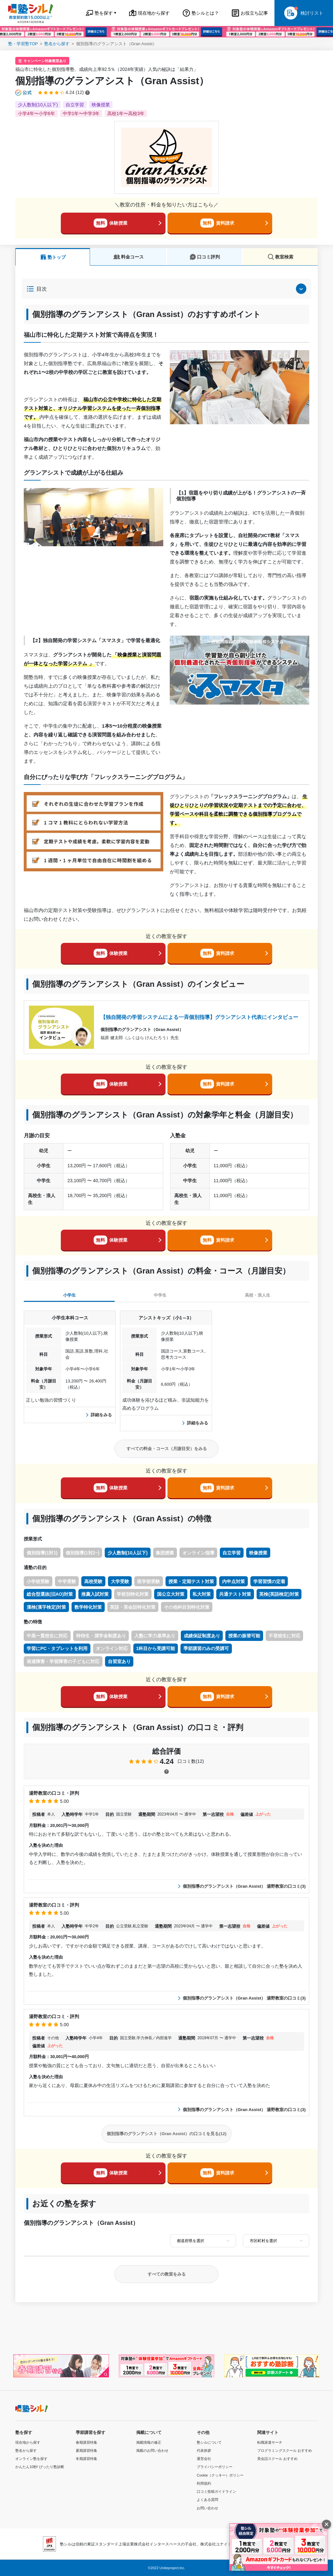  Describe the element at coordinates (86, 2450) in the screenshot. I see `夏期講習特集` at that location.